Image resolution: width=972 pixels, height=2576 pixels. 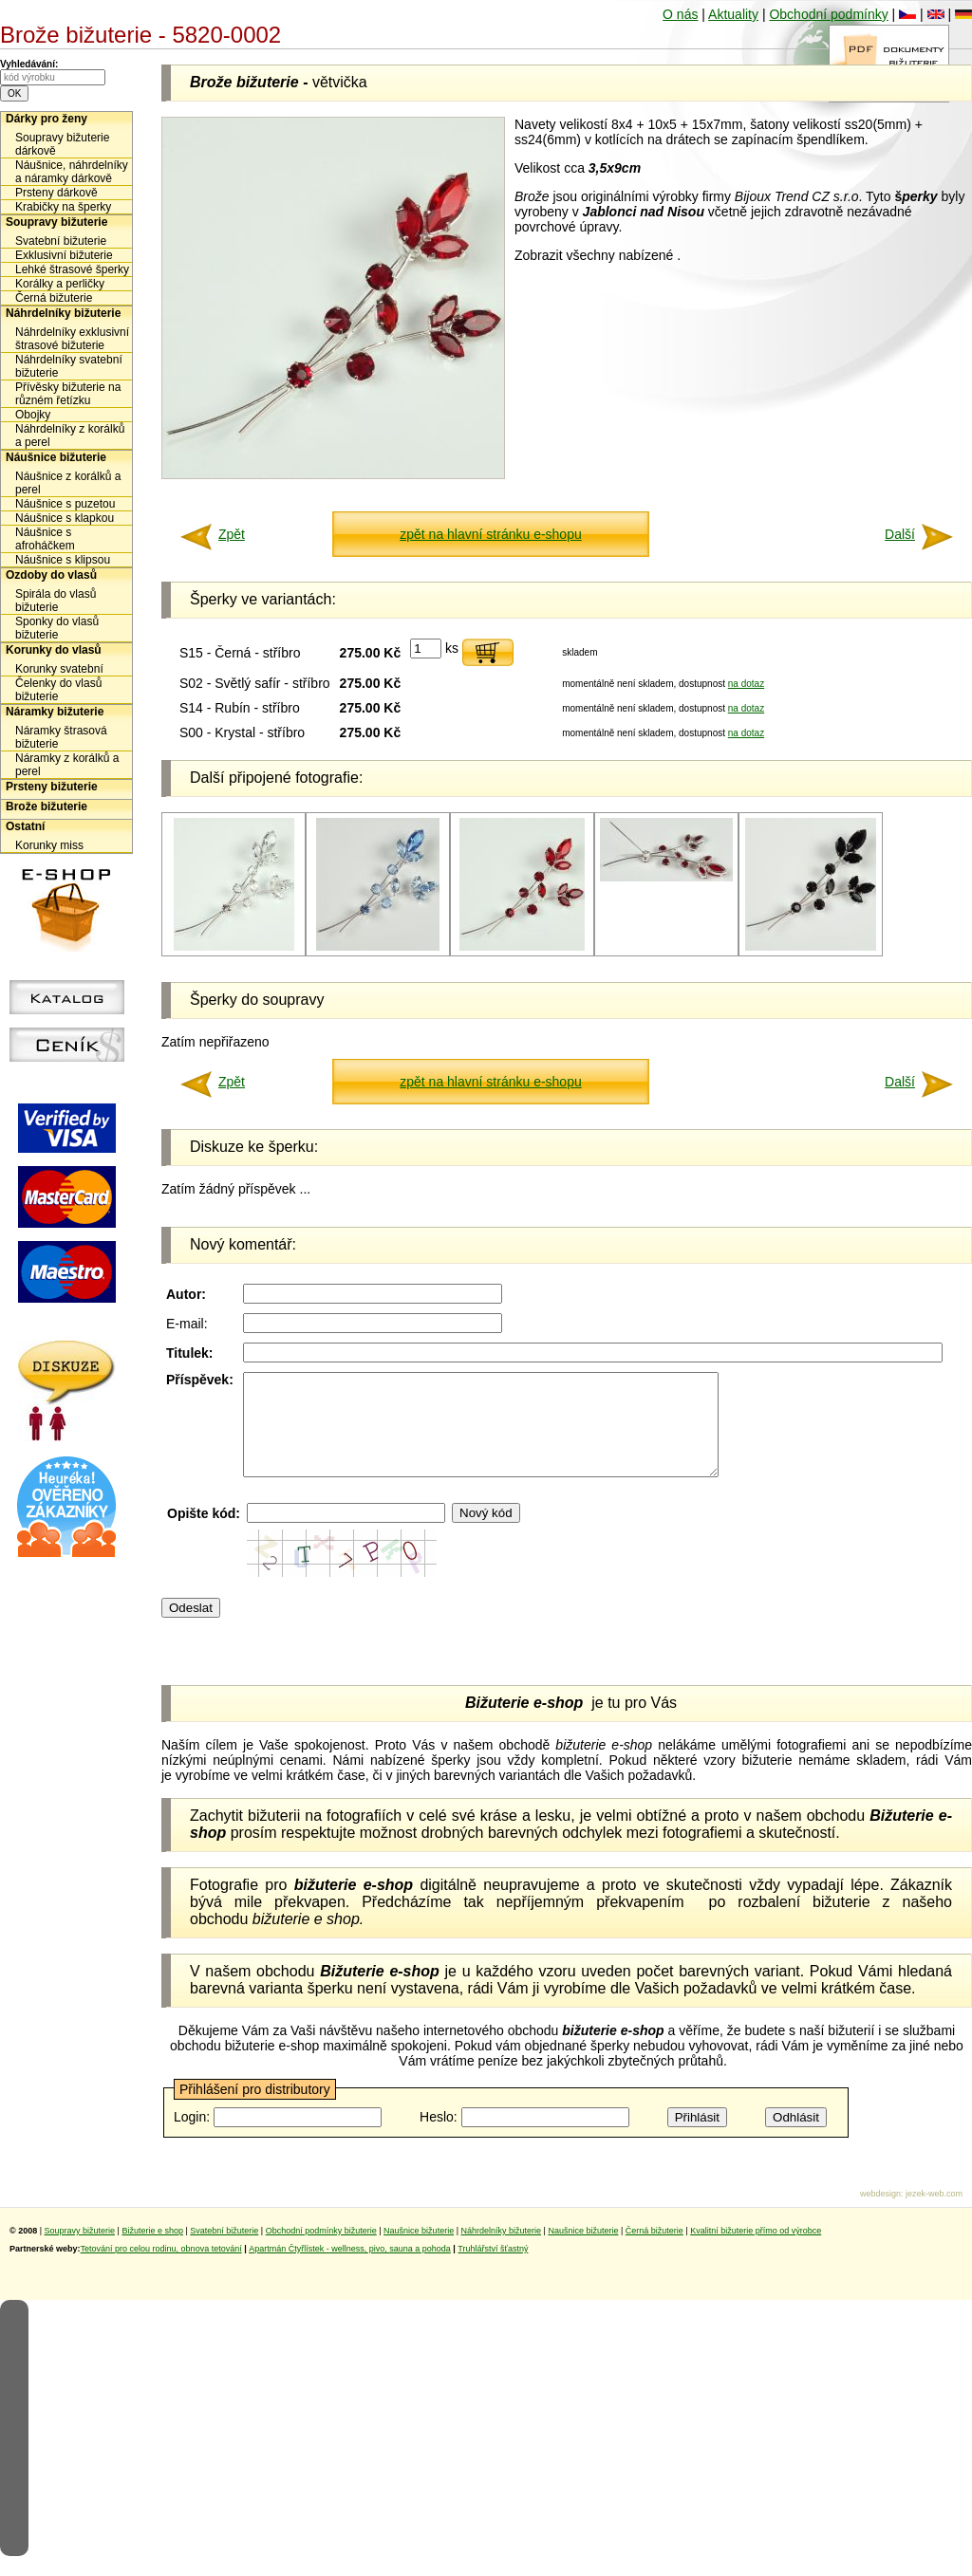 I want to click on Náhrdelníky z korálků a perel, so click(x=69, y=435).